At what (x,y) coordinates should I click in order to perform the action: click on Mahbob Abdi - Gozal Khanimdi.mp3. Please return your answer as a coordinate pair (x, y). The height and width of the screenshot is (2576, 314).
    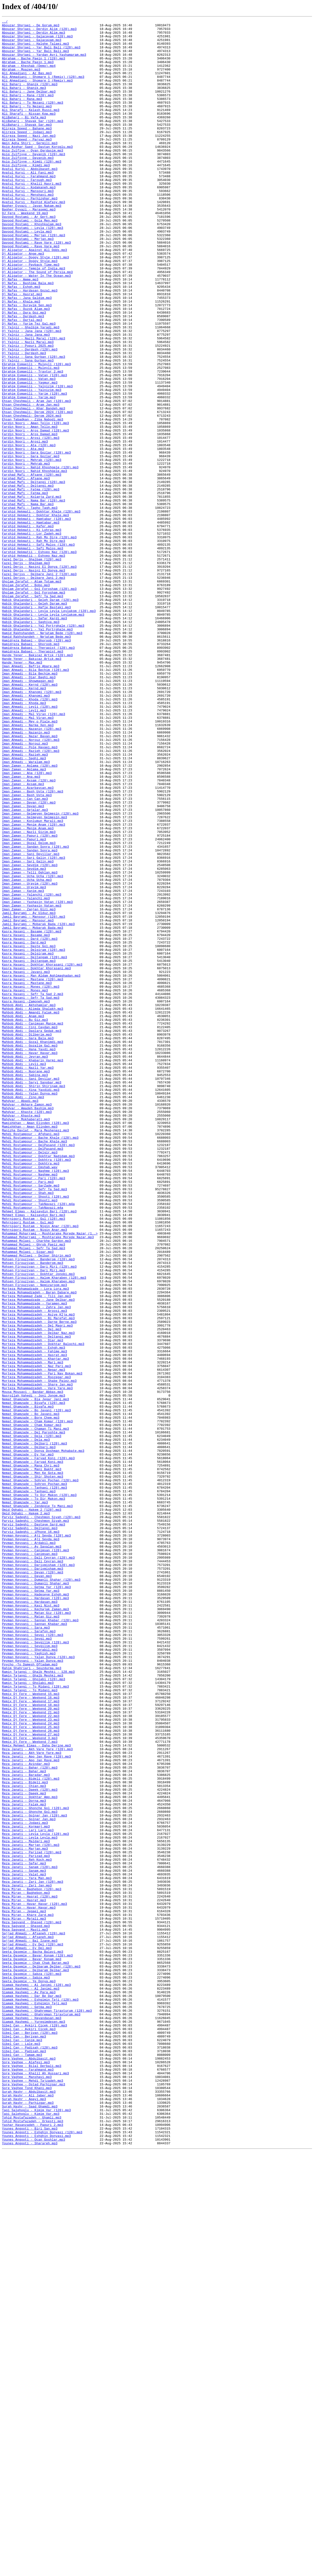
    Looking at the image, I should click on (32, 1246).